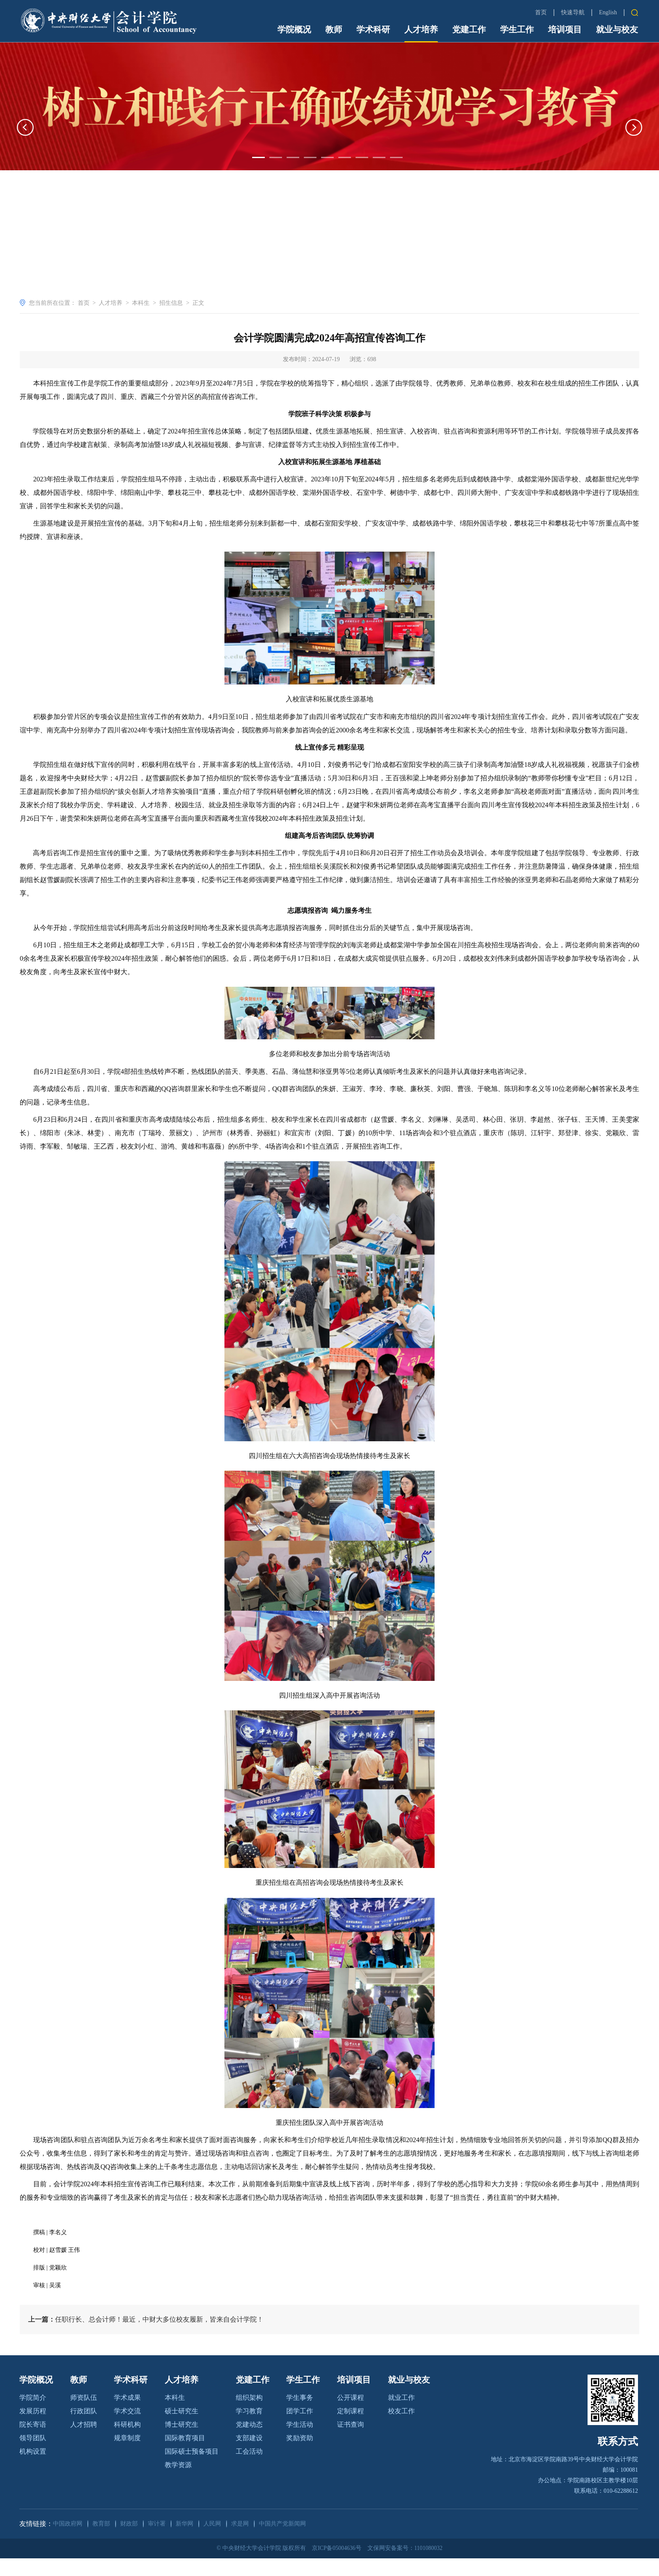  What do you see at coordinates (299, 2415) in the screenshot?
I see `学生事务` at bounding box center [299, 2415].